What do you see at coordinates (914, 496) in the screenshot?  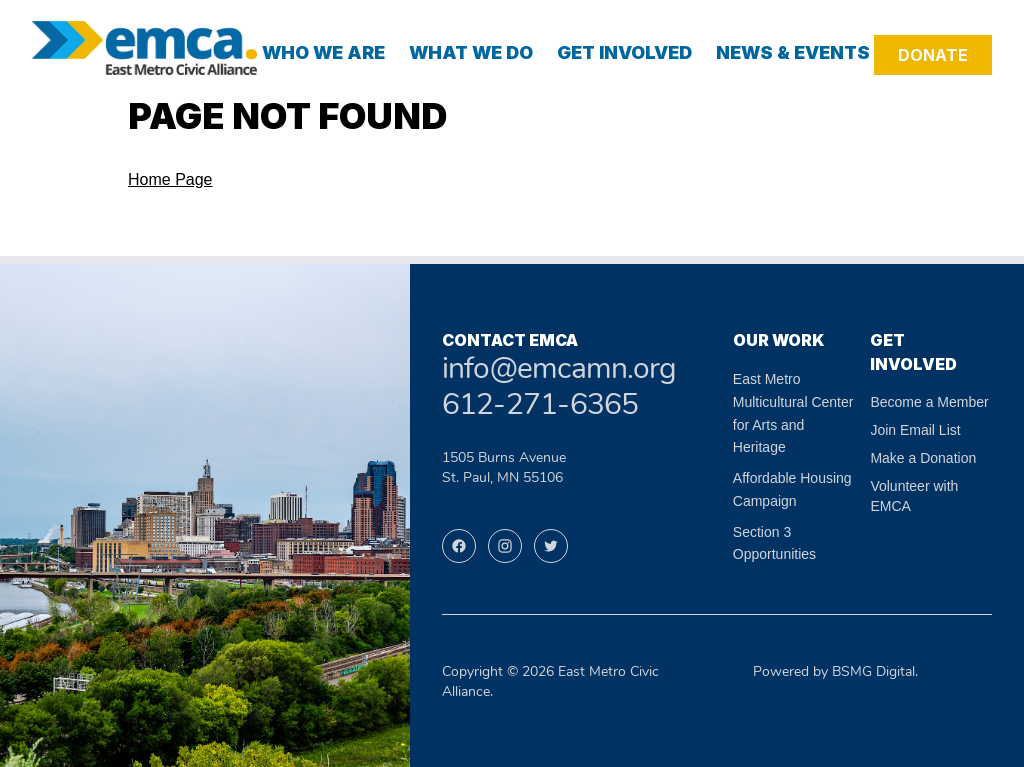 I see `Volunteer with EMCA` at bounding box center [914, 496].